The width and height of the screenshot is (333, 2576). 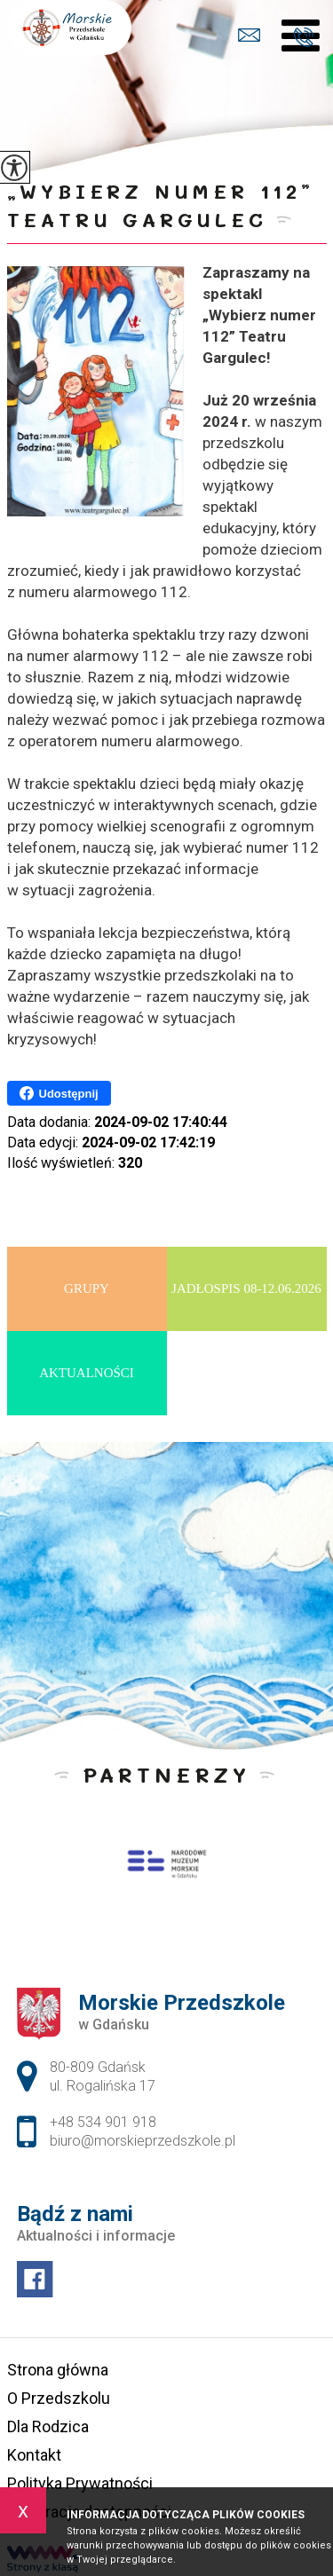 What do you see at coordinates (57, 2369) in the screenshot?
I see `Strona główna` at bounding box center [57, 2369].